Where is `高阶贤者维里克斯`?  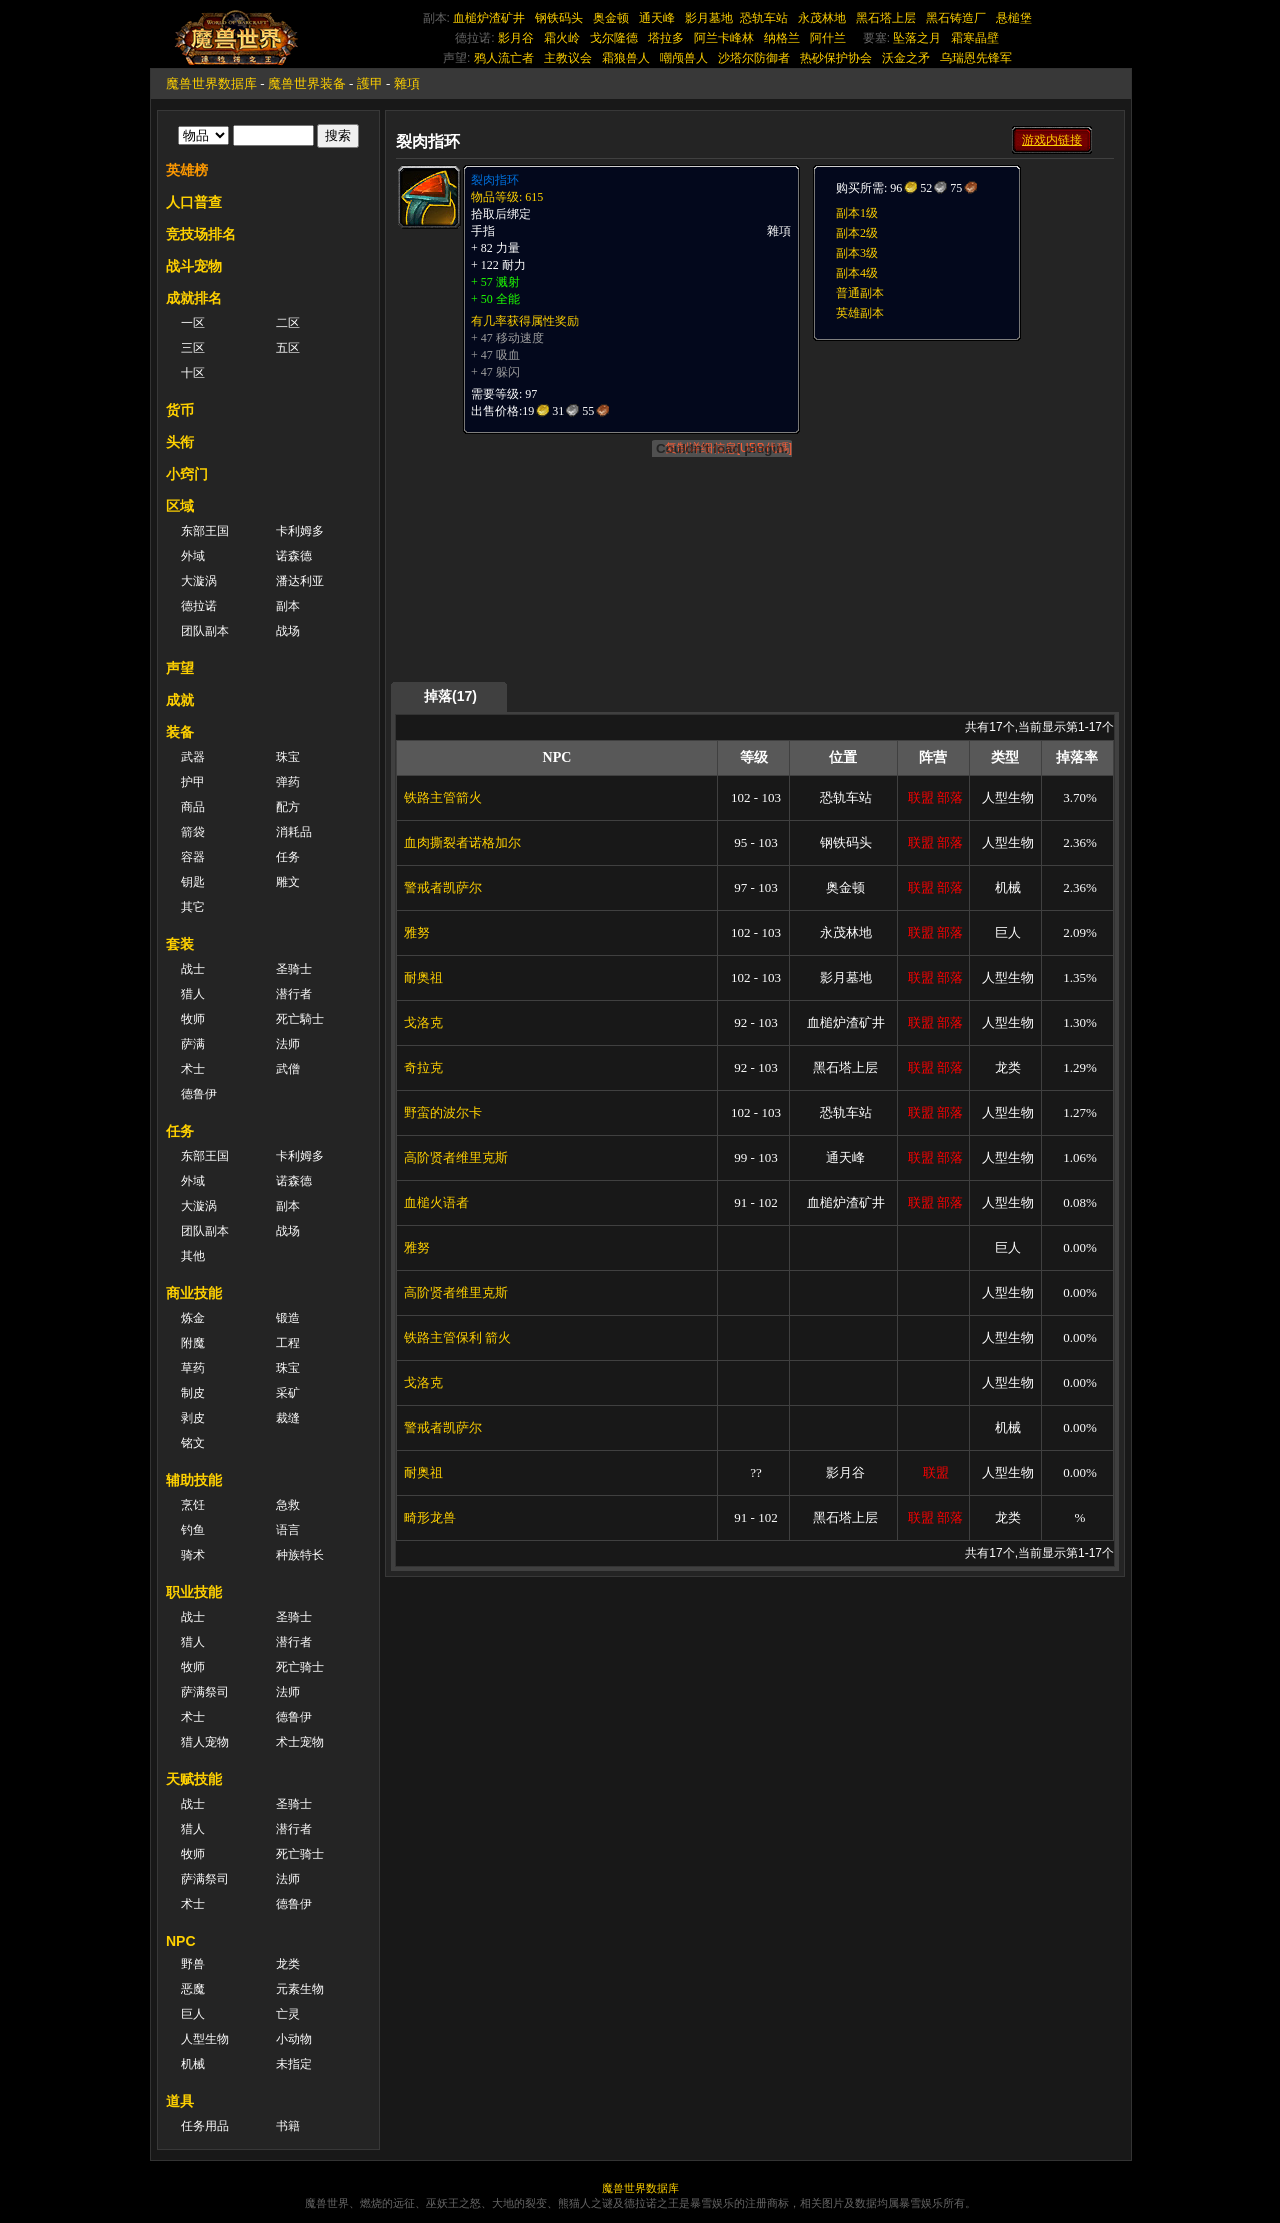
高阶贤者维里克斯 is located at coordinates (456, 1157).